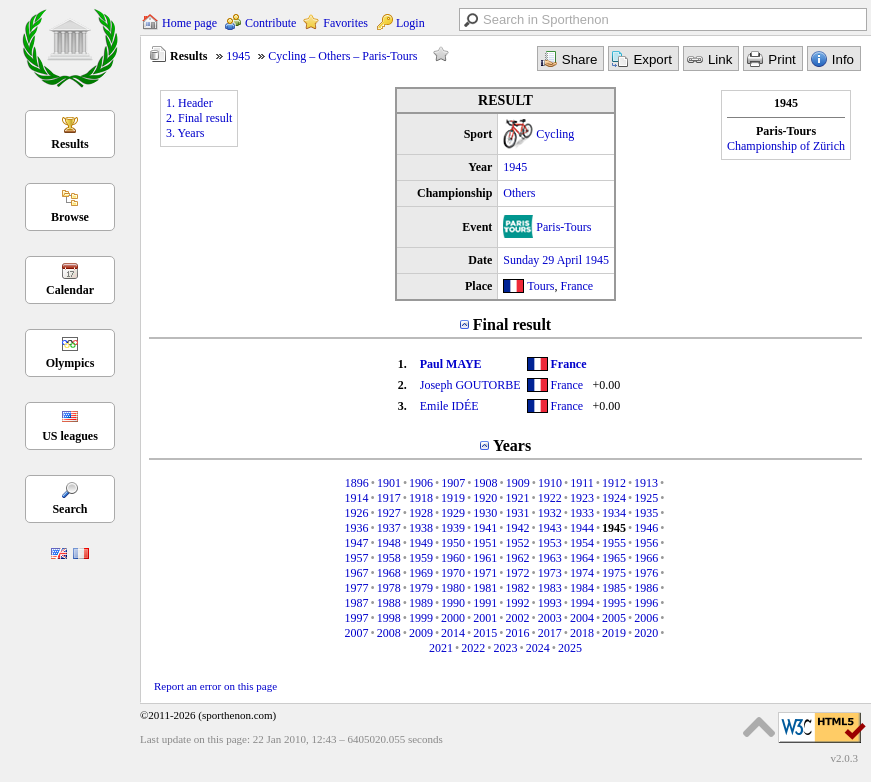 The image size is (871, 782). I want to click on 1967, so click(356, 573).